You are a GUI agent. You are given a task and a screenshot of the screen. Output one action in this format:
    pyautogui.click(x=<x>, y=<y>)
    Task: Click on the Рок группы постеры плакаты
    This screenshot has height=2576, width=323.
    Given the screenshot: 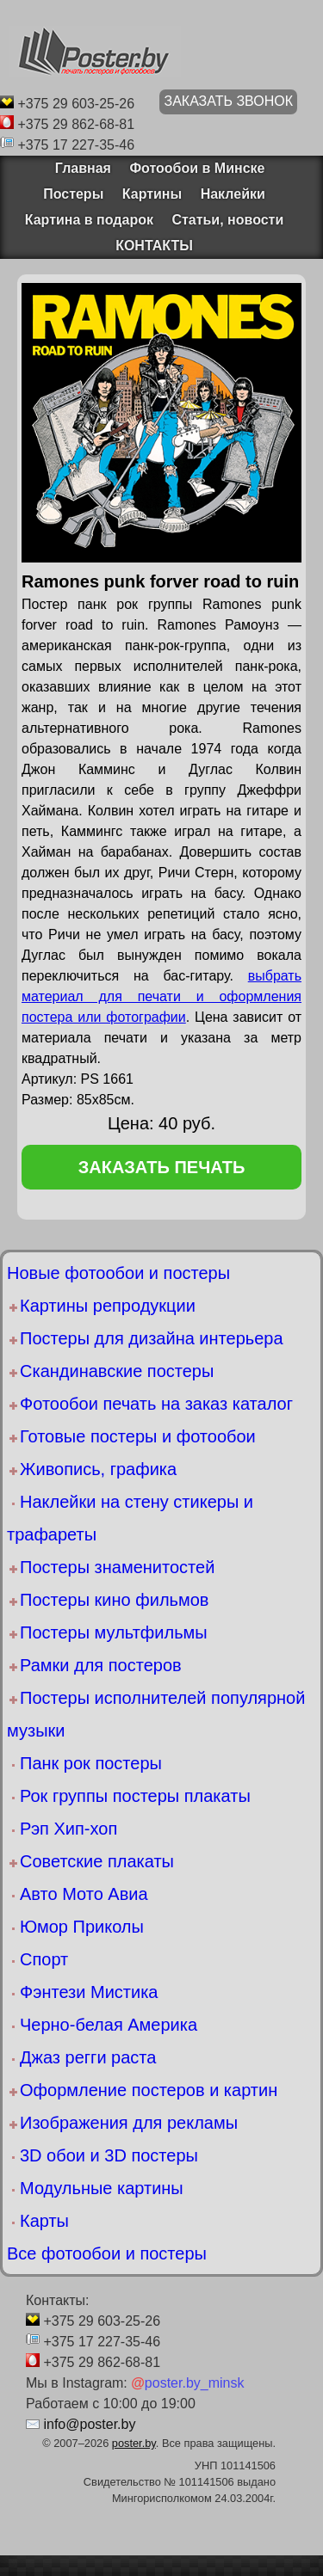 What is the action you would take?
    pyautogui.click(x=135, y=1795)
    